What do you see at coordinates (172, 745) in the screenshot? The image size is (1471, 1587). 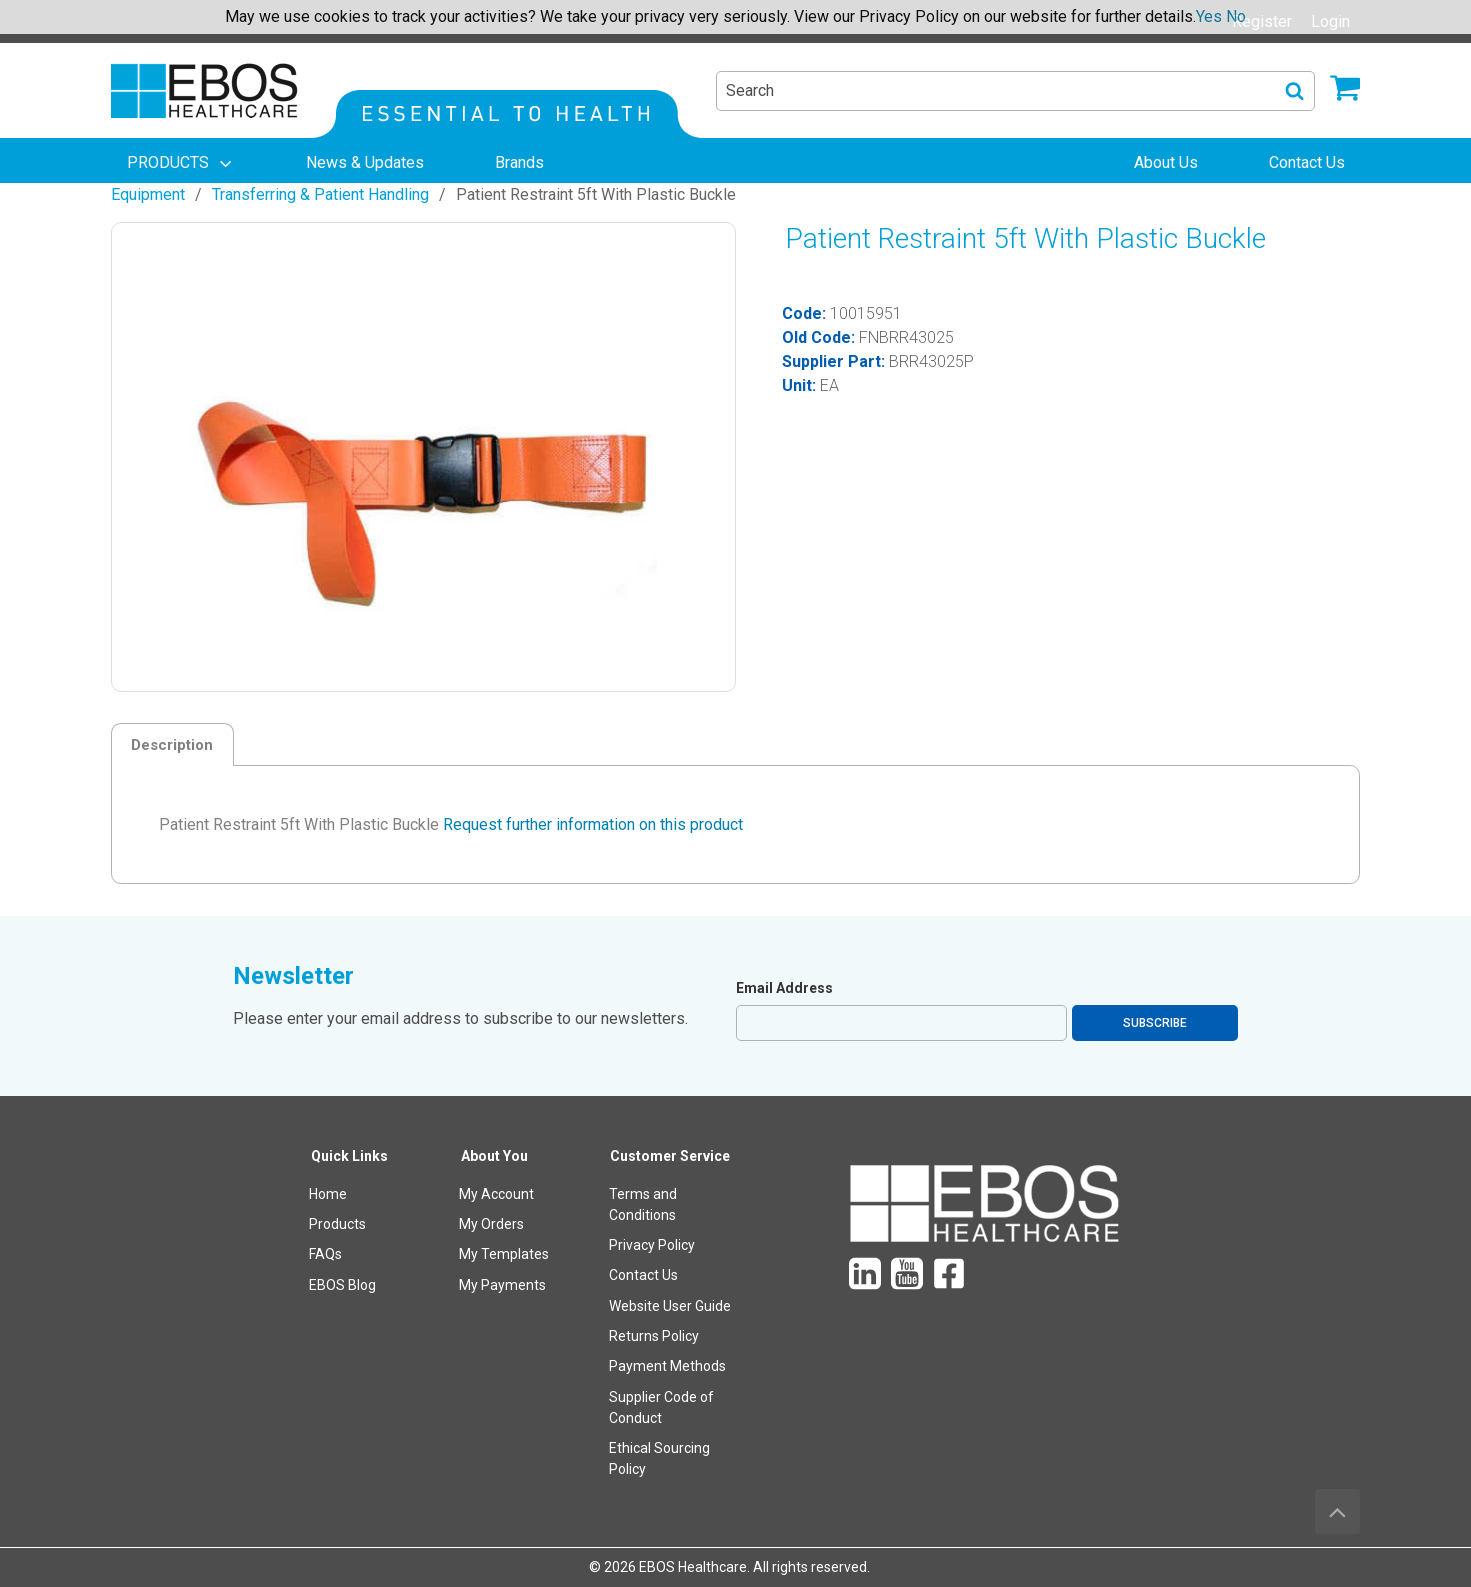 I see `Description [tab]` at bounding box center [172, 745].